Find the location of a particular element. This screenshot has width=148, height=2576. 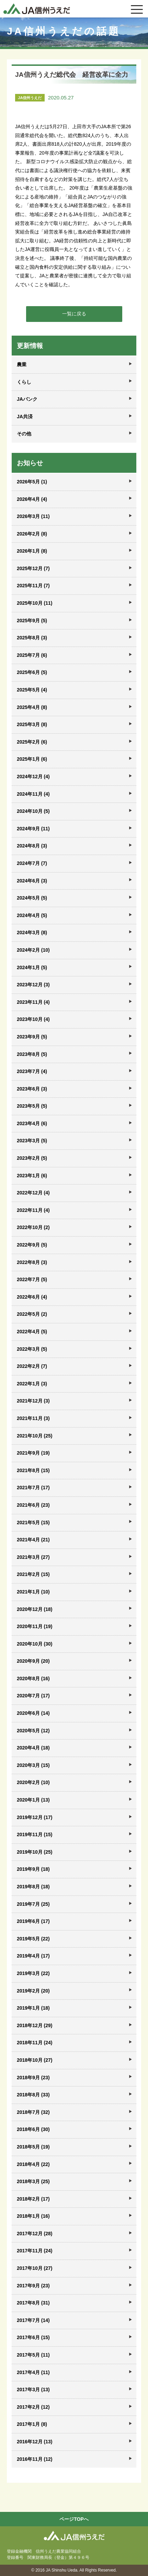

2018年2月 (17) is located at coordinates (33, 2199).